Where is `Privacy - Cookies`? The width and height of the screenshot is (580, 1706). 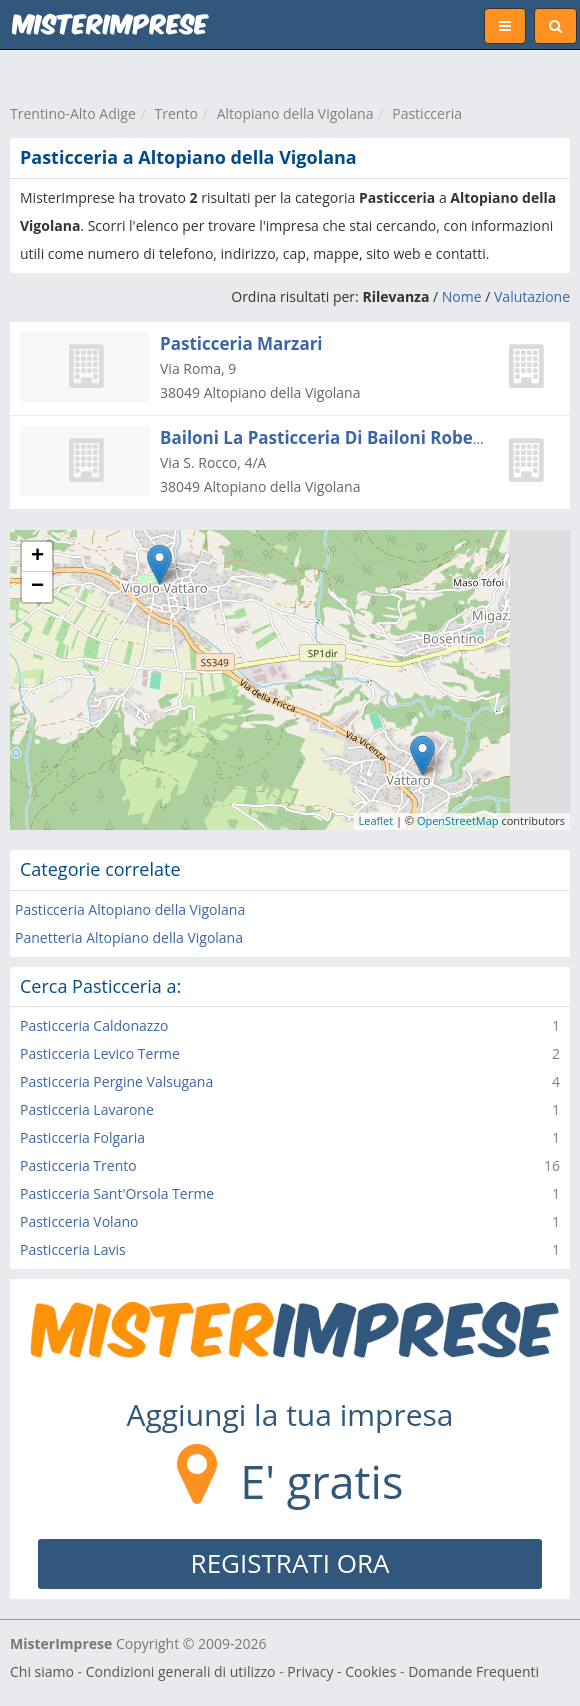
Privacy - Cookies is located at coordinates (341, 1671).